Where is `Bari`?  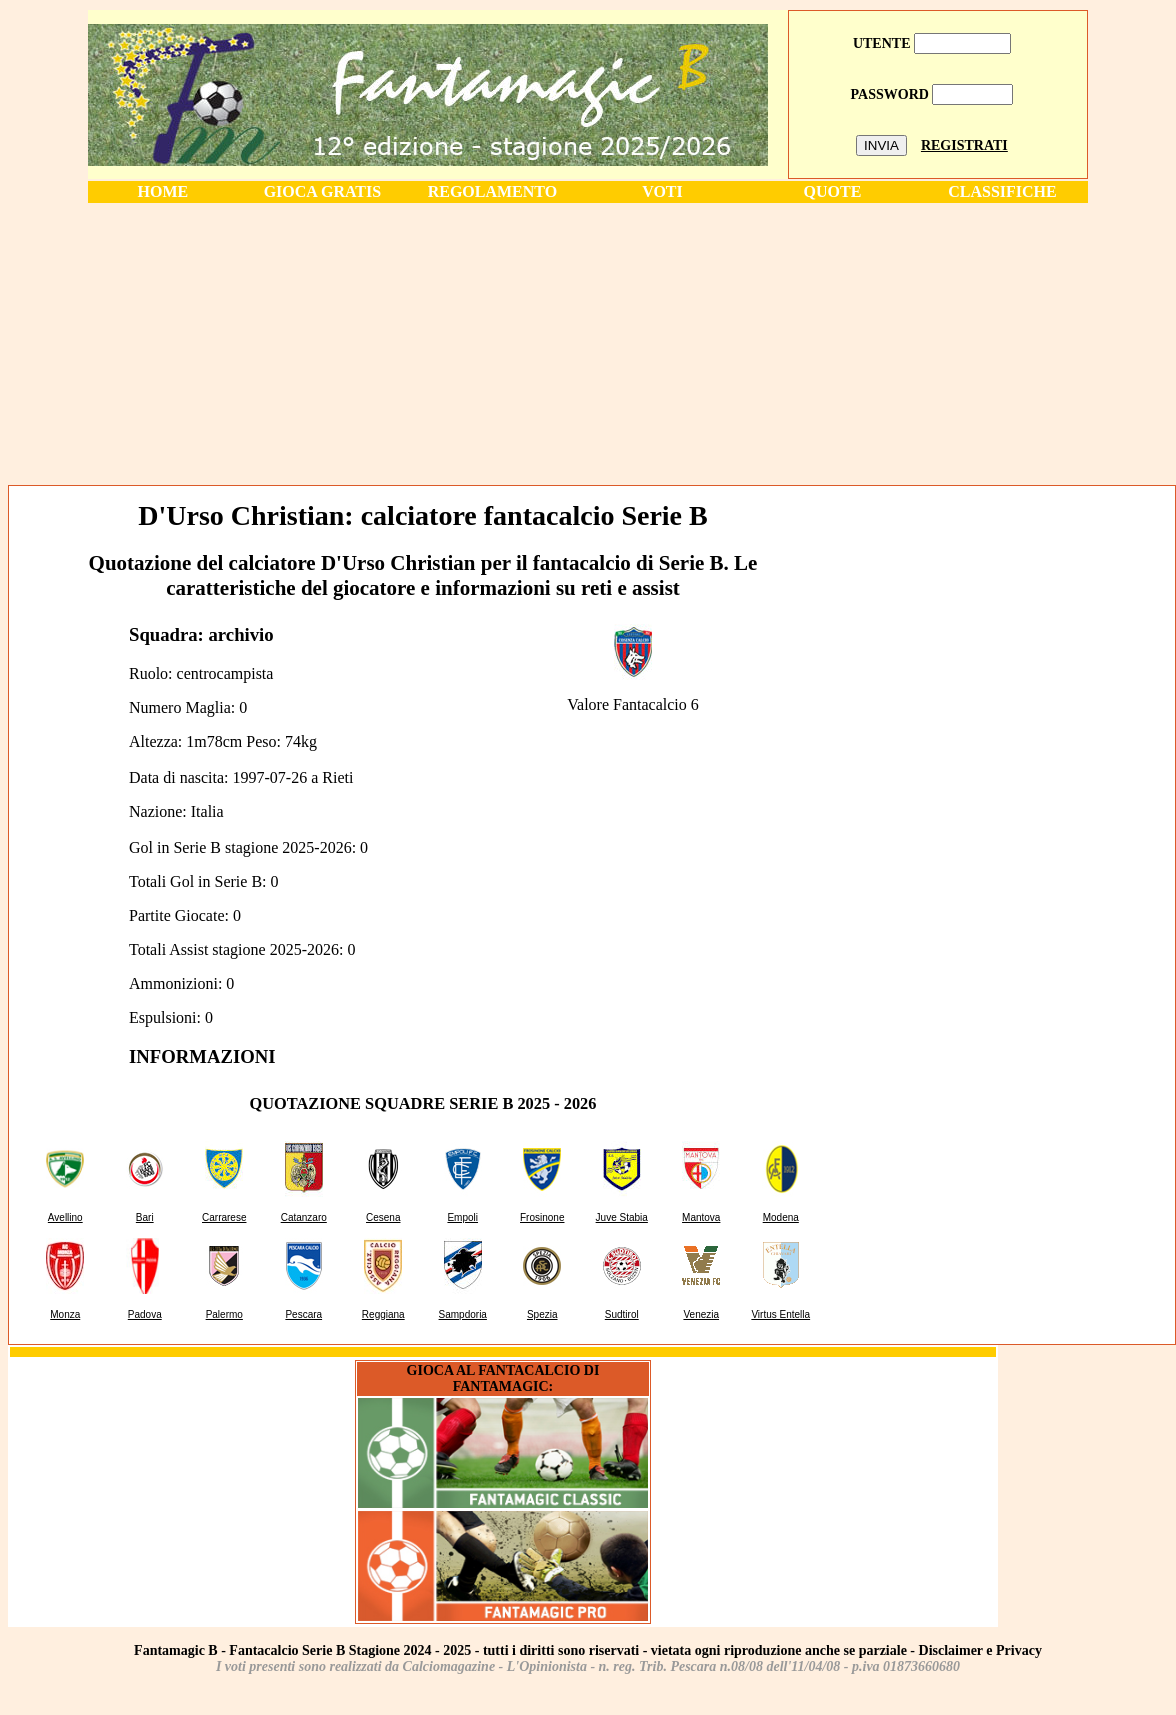
Bari is located at coordinates (145, 1217).